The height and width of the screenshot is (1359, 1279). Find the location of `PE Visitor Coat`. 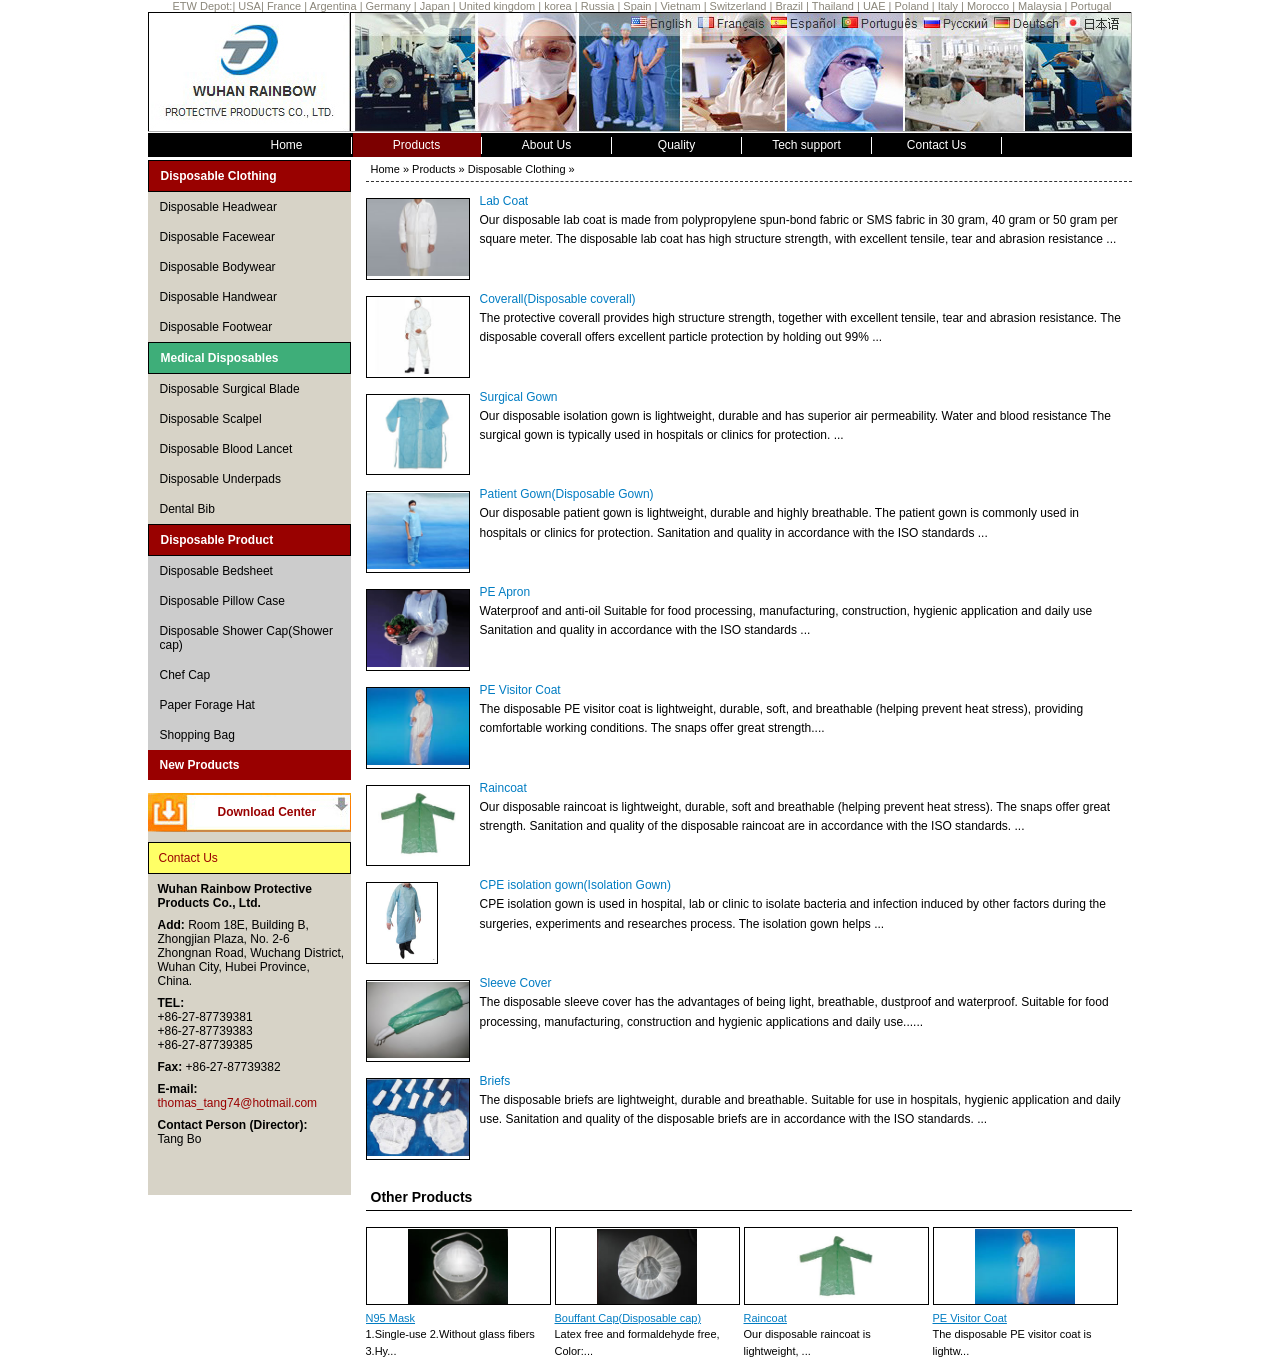

PE Visitor Coat is located at coordinates (520, 690).